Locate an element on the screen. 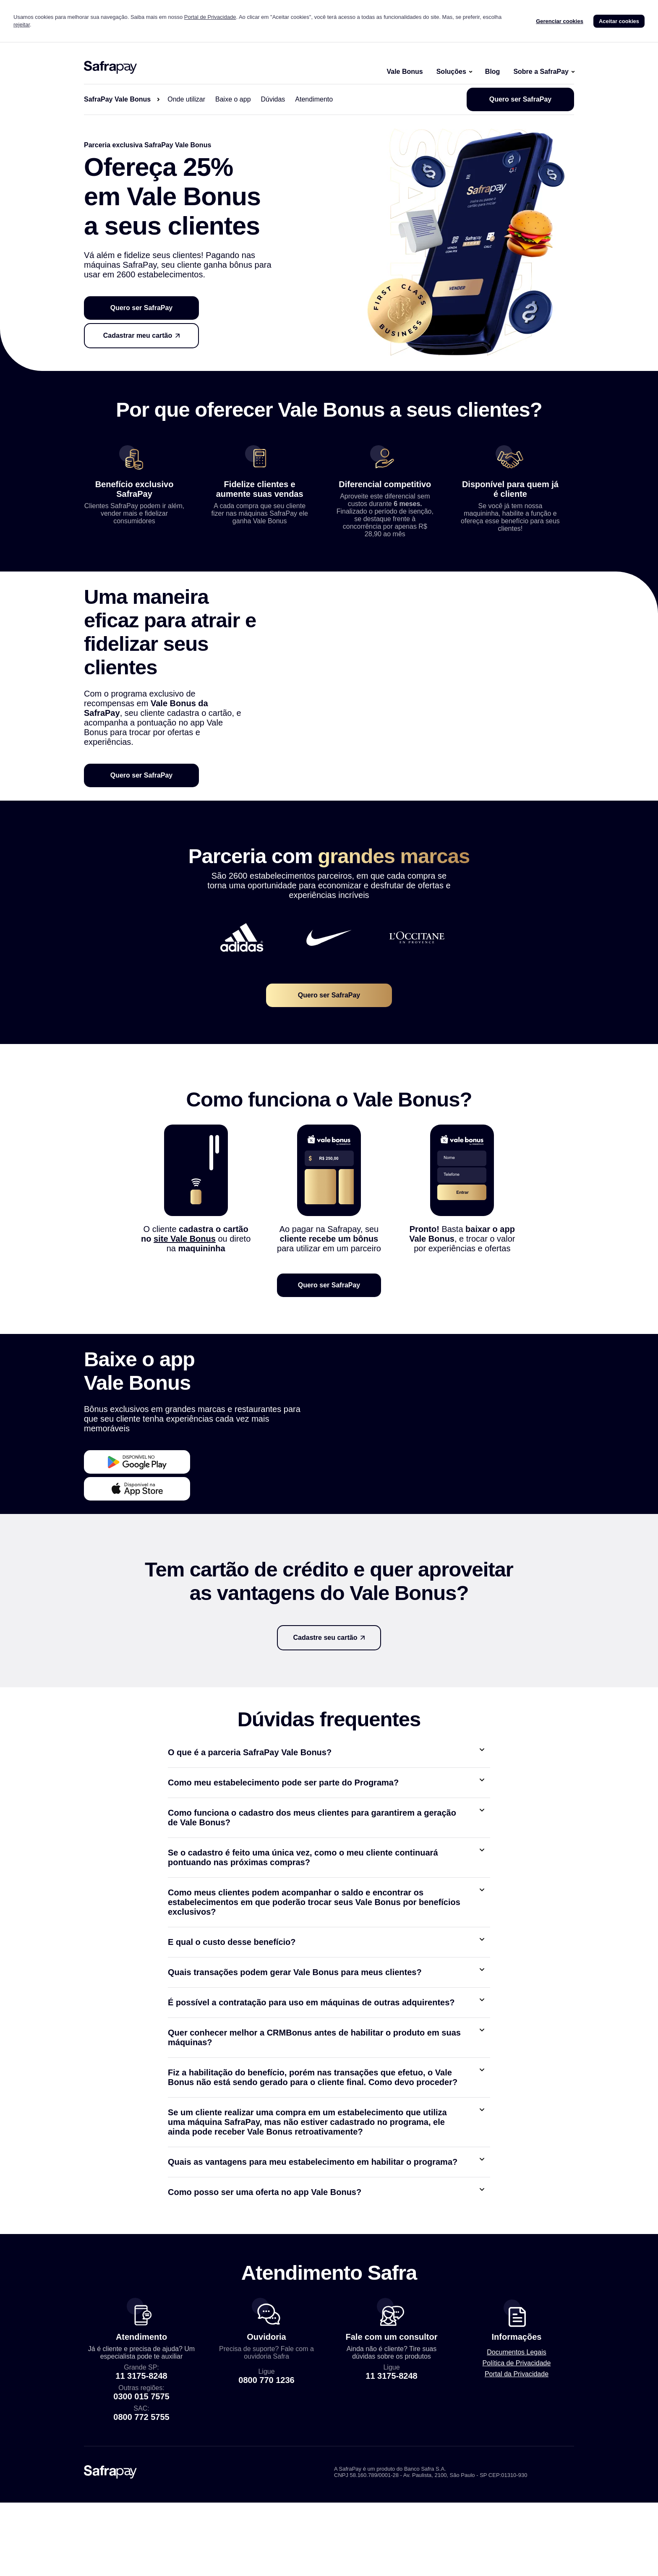 The width and height of the screenshot is (658, 2576). 0800 772 5755 is located at coordinates (141, 2514).